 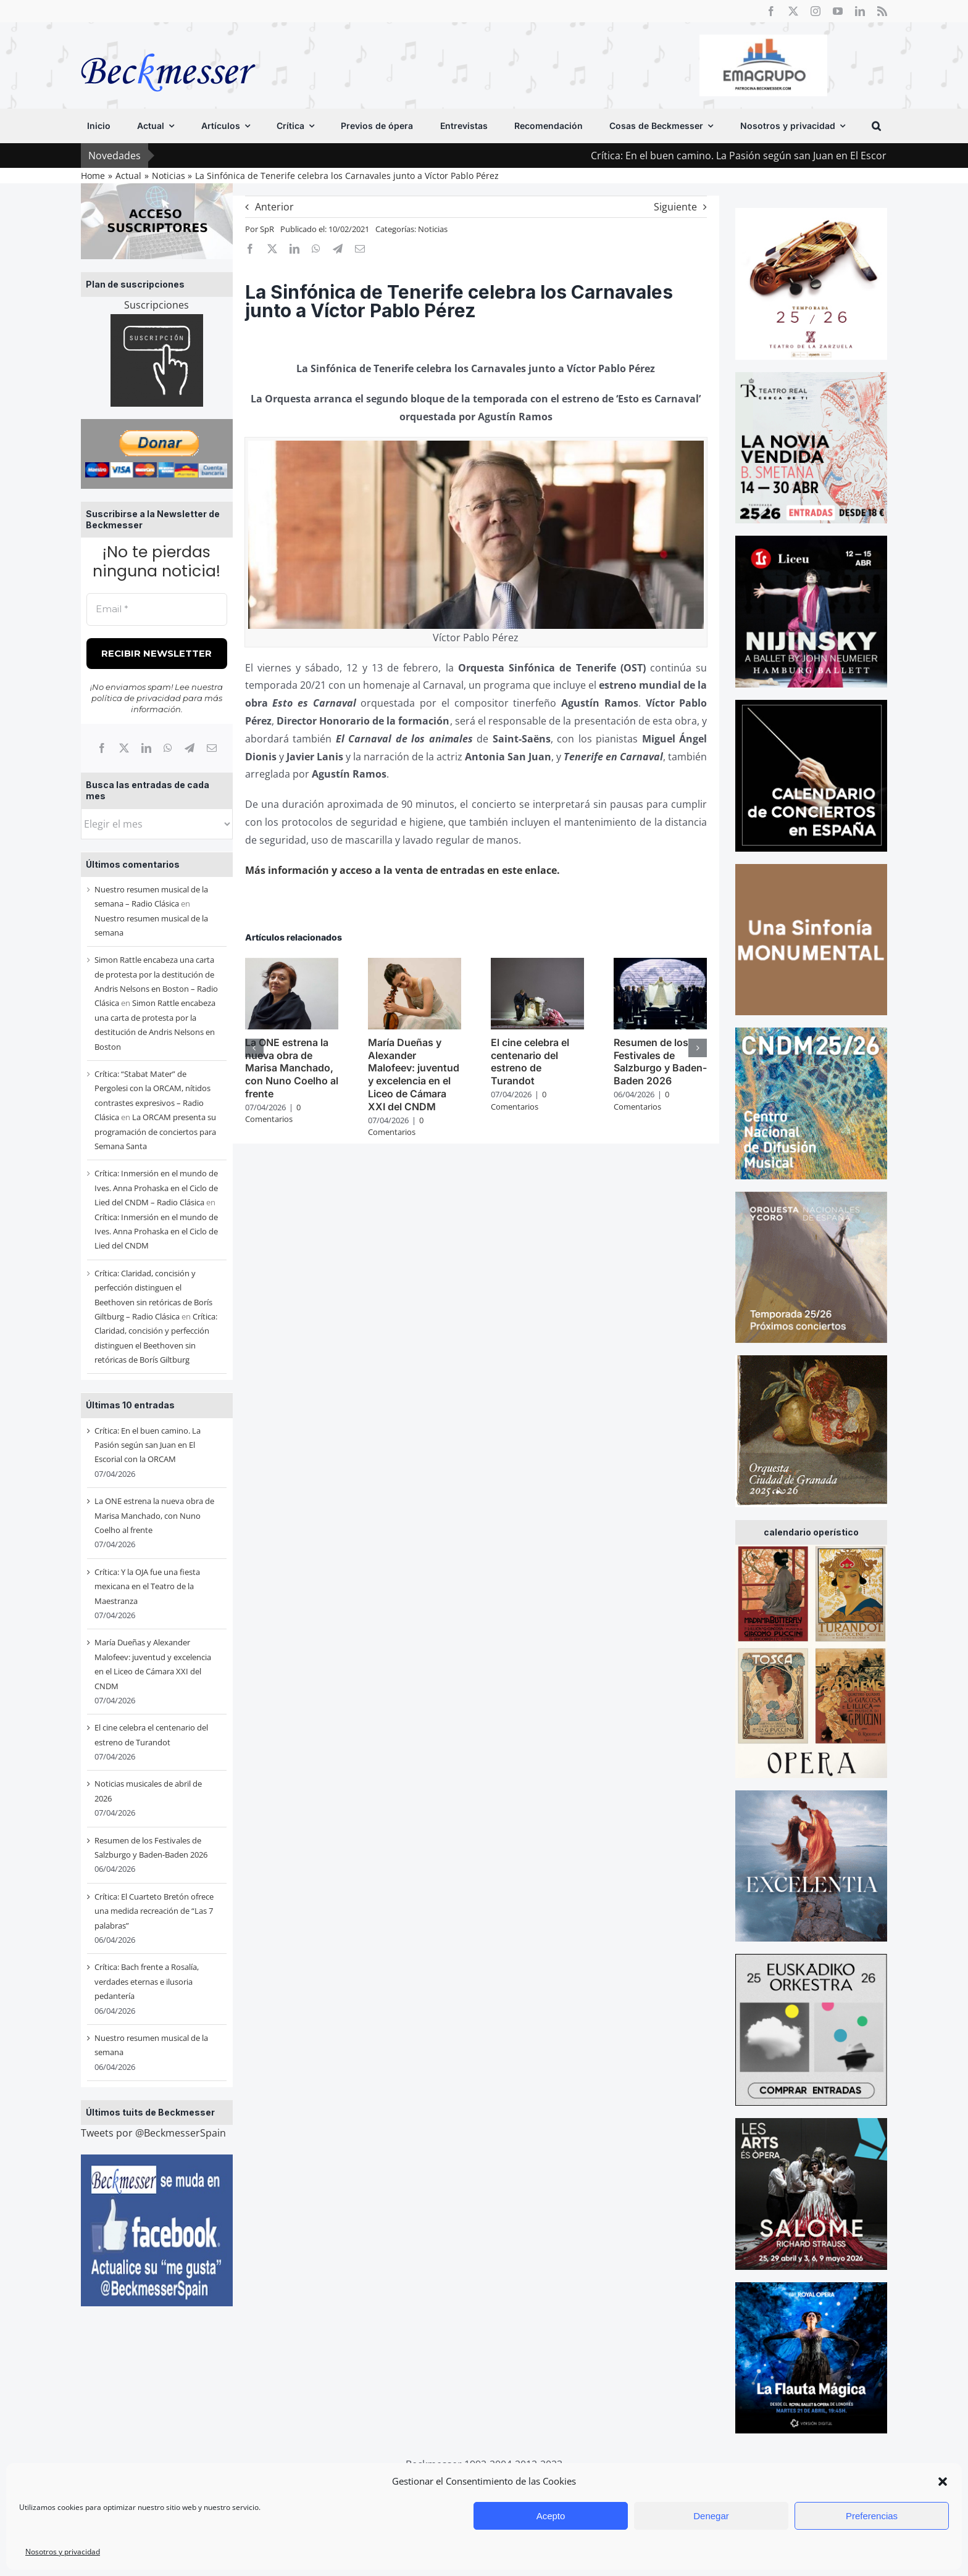 I want to click on Crítica: Inmersión en el mundo de Ives. Anna Prohaska en el Ciclo de Lied del CNDM – Radio Clásica, so click(x=156, y=1188).